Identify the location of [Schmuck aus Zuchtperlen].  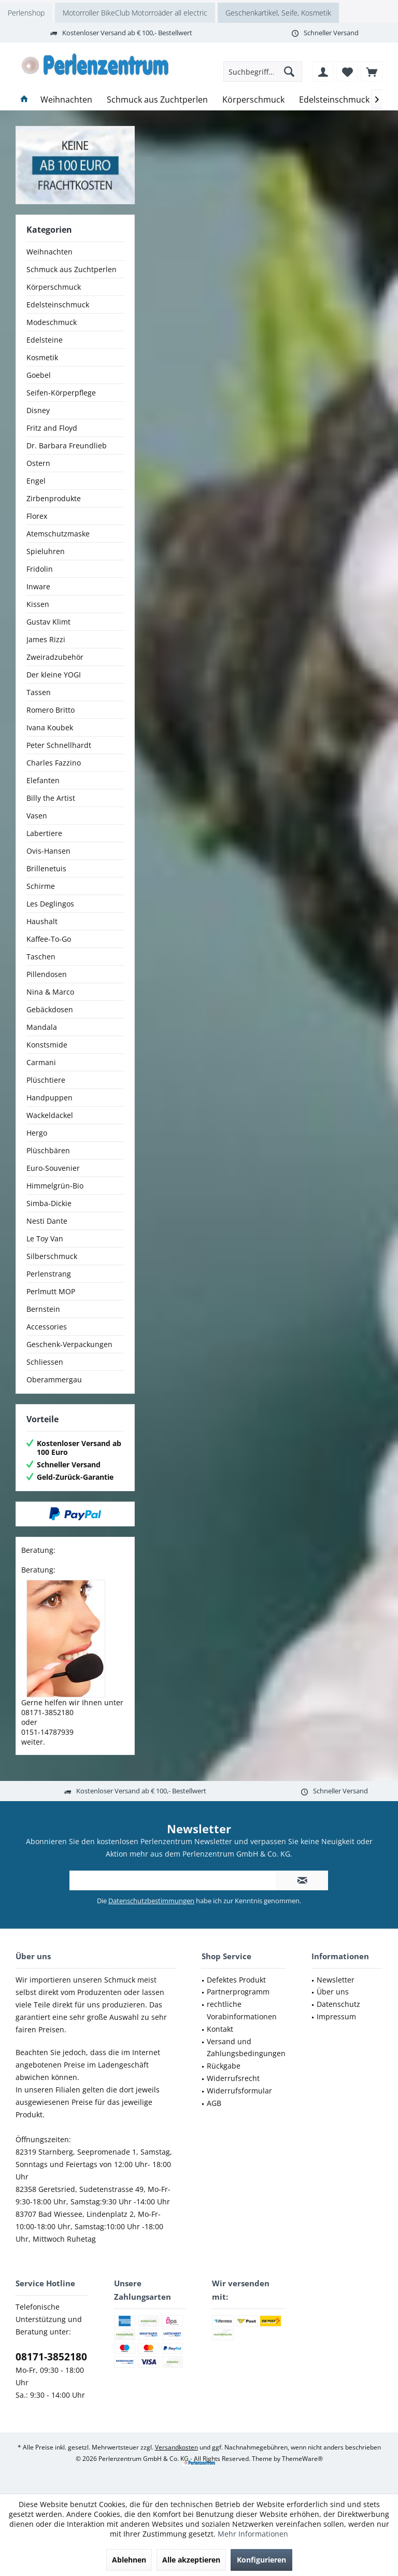
(157, 99).